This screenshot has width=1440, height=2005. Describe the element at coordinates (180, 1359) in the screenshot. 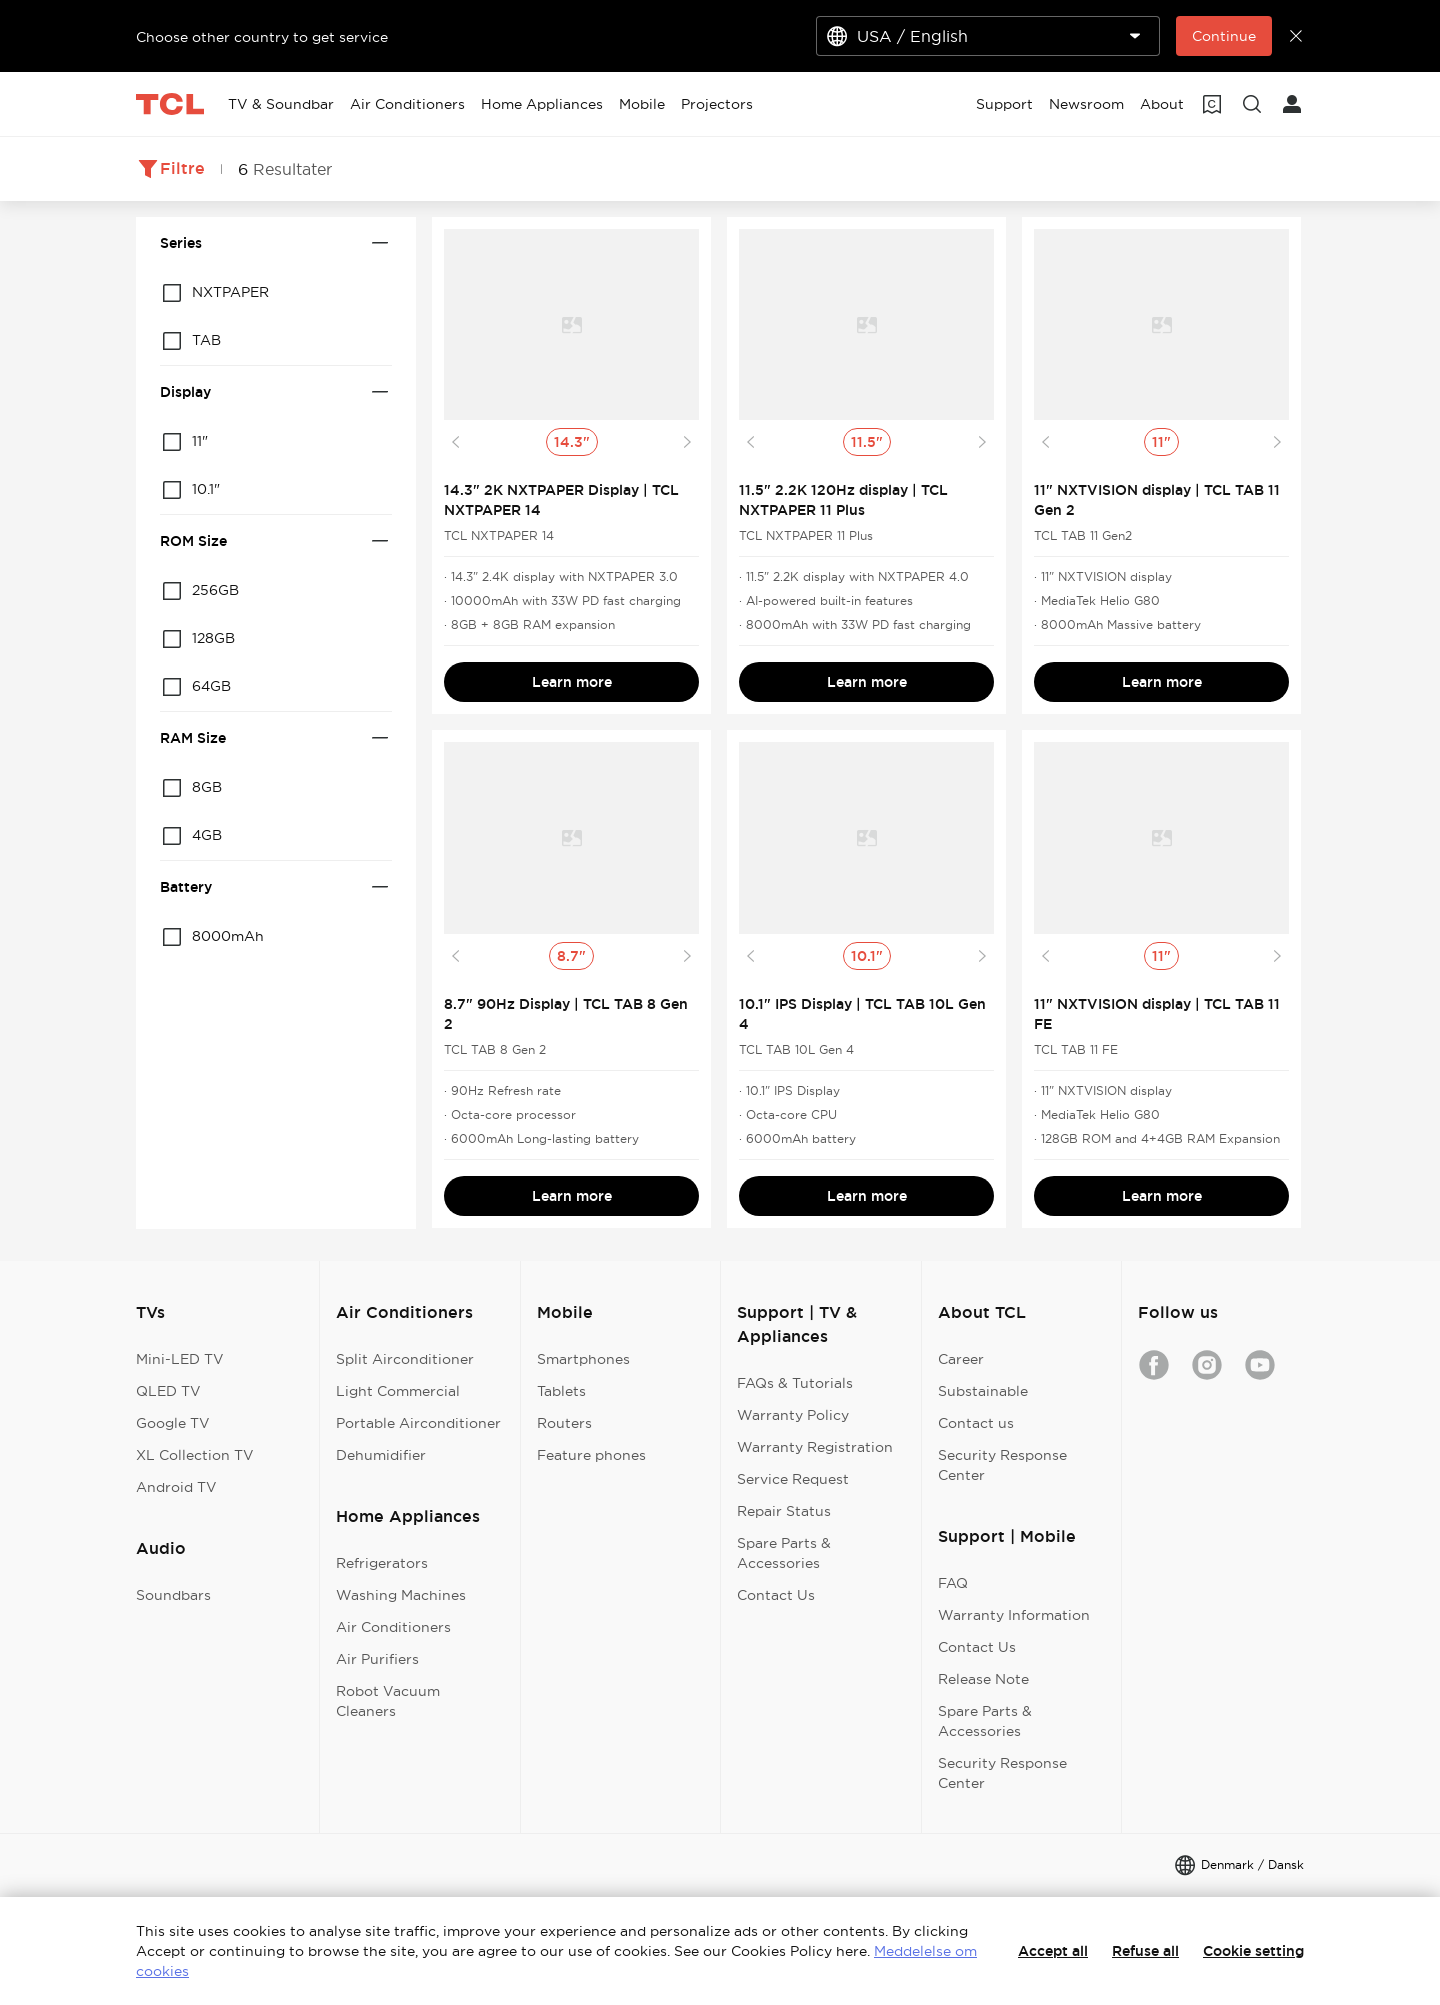

I see `Mini-LED TV` at that location.